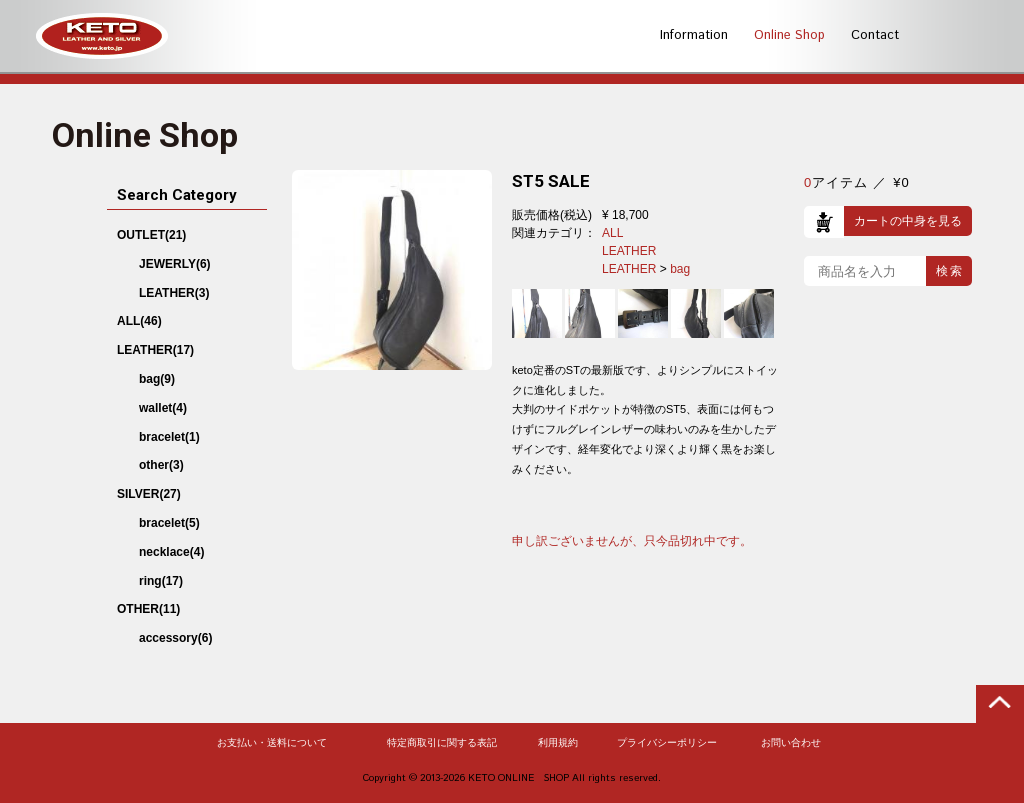  I want to click on Information, so click(694, 35).